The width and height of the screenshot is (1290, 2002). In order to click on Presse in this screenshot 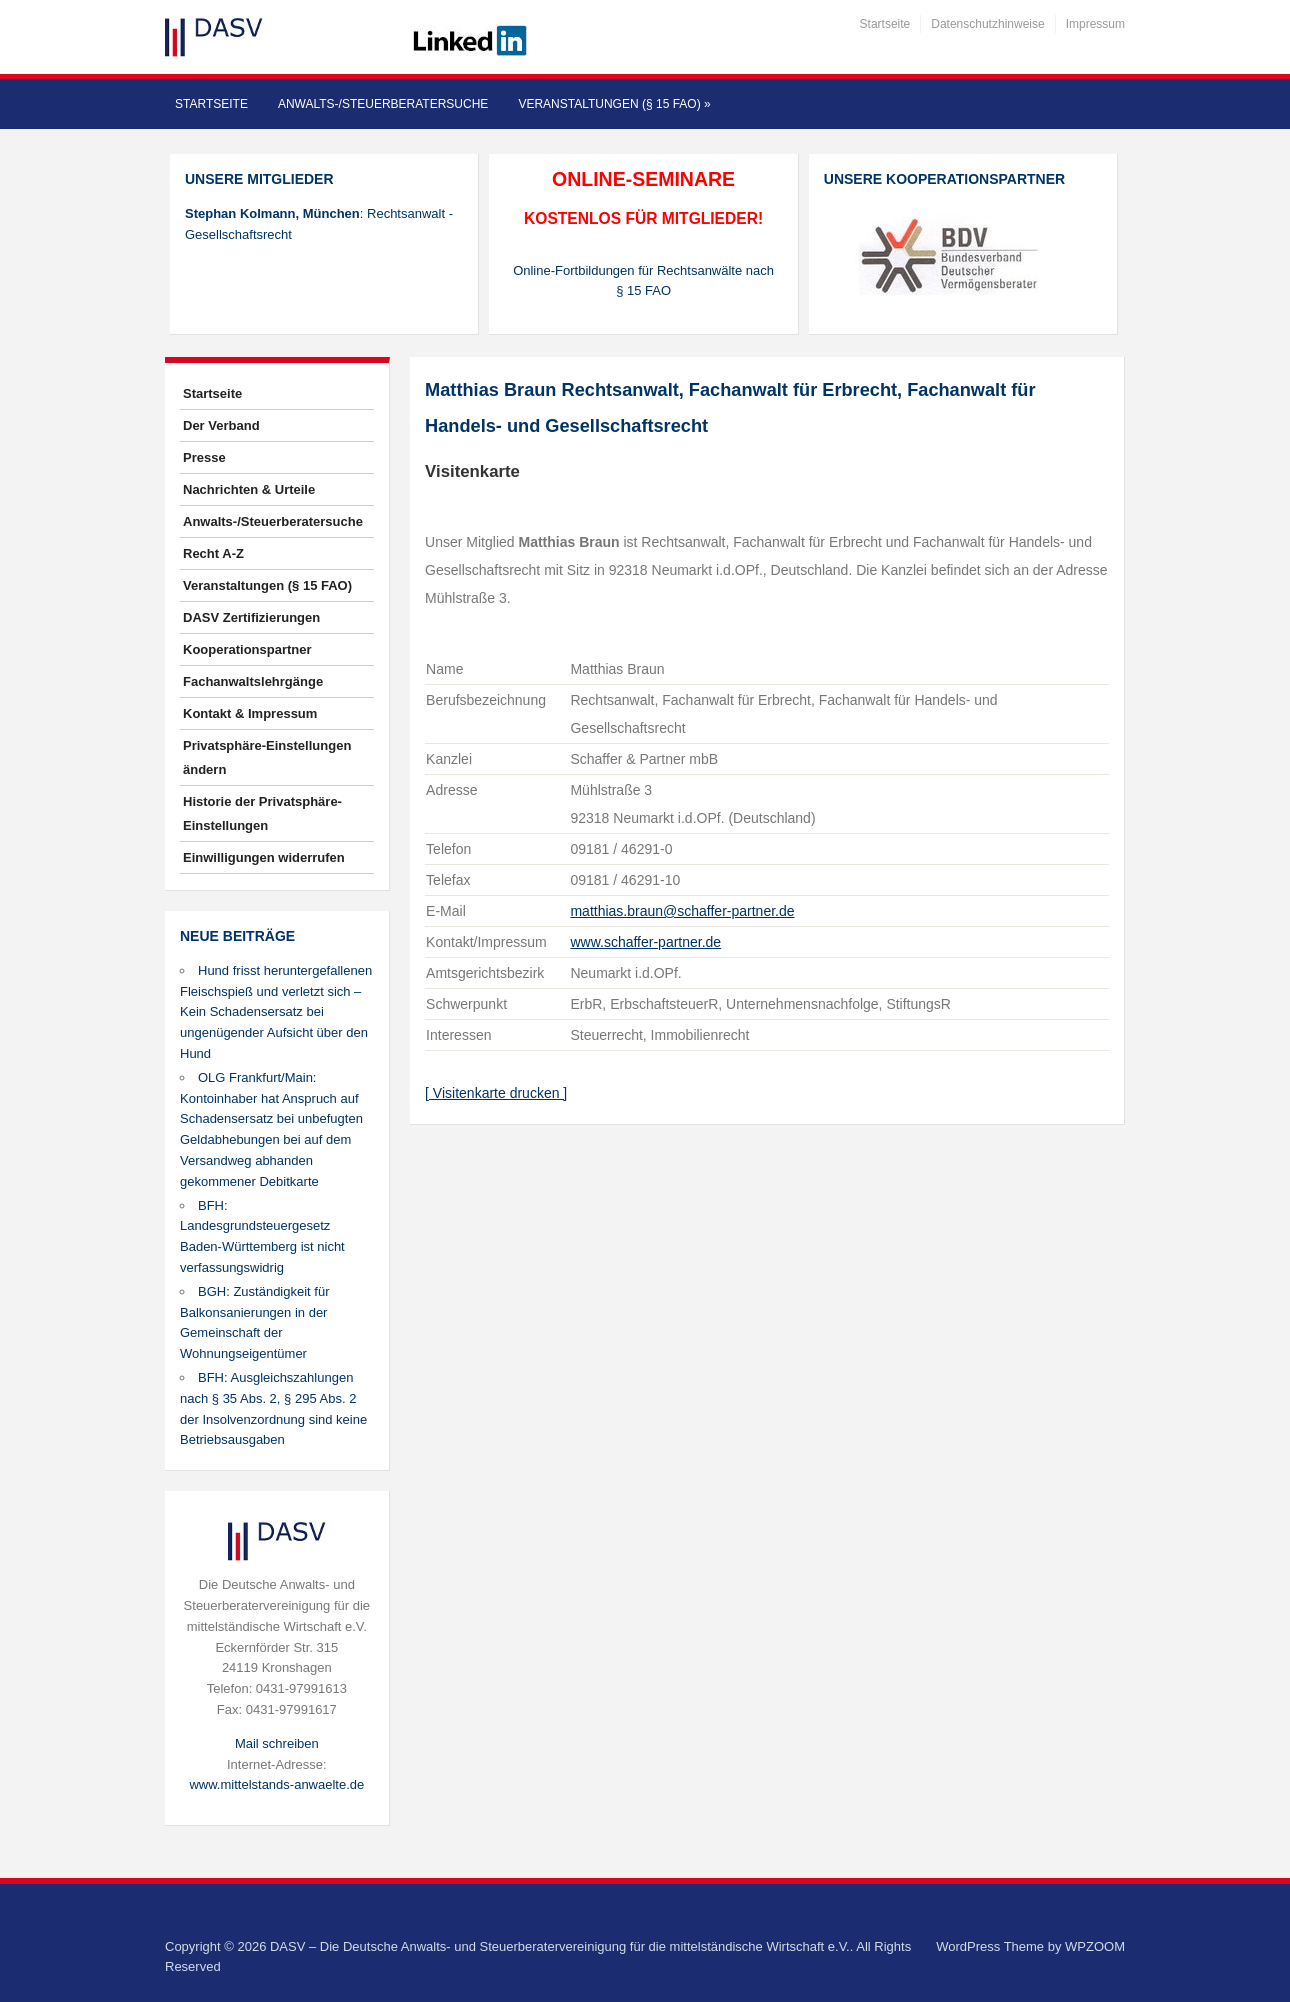, I will do `click(204, 457)`.